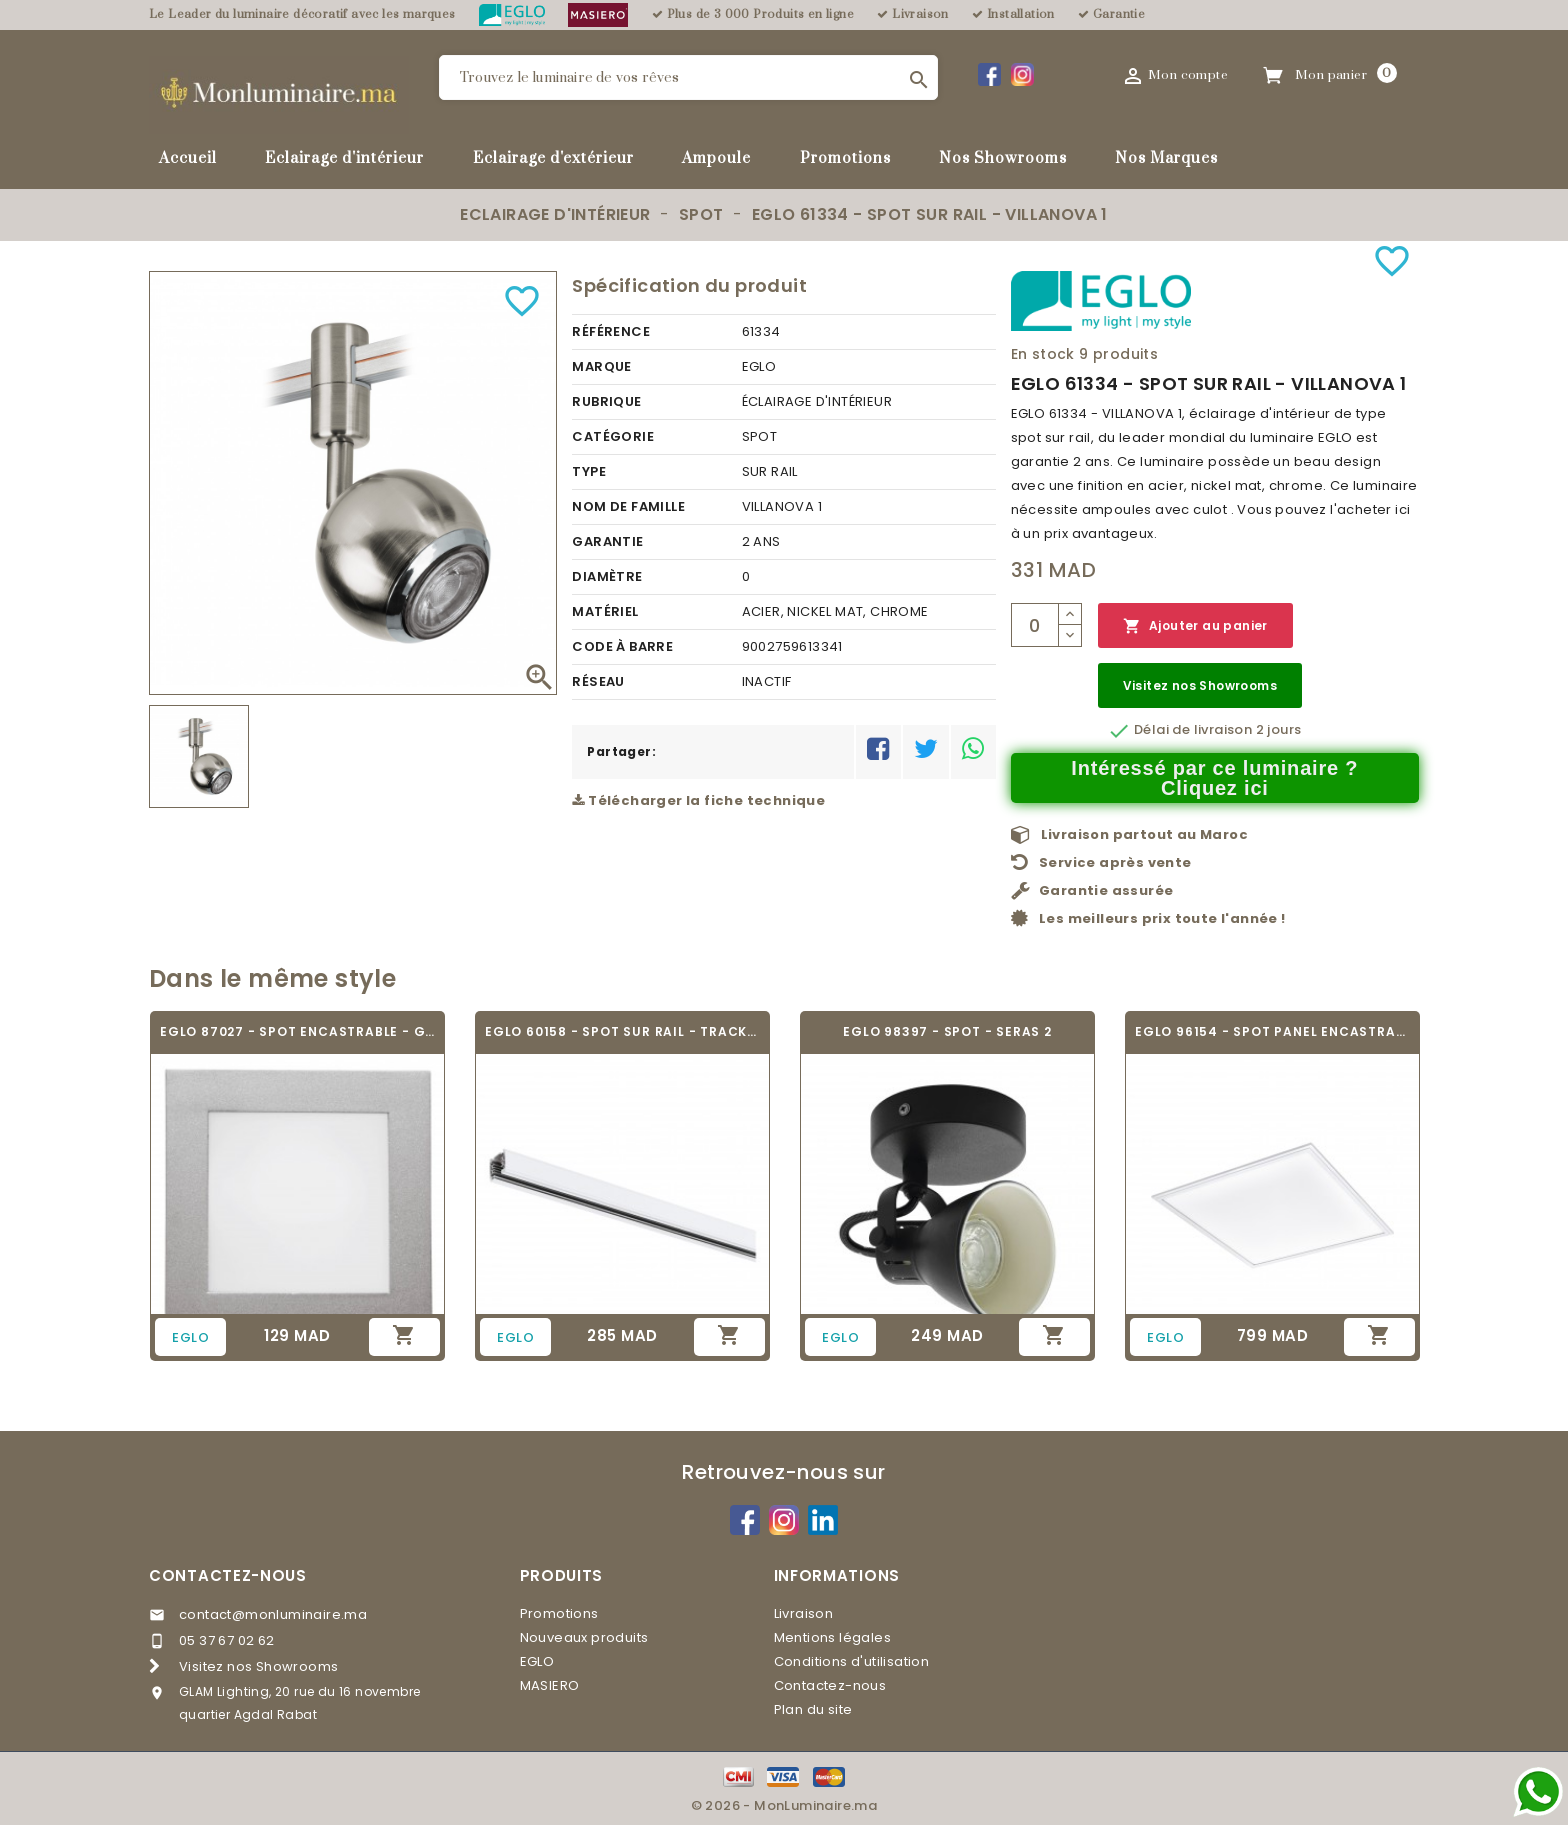 The height and width of the screenshot is (1825, 1568). What do you see at coordinates (273, 1614) in the screenshot?
I see `contact@monluminaire.ma` at bounding box center [273, 1614].